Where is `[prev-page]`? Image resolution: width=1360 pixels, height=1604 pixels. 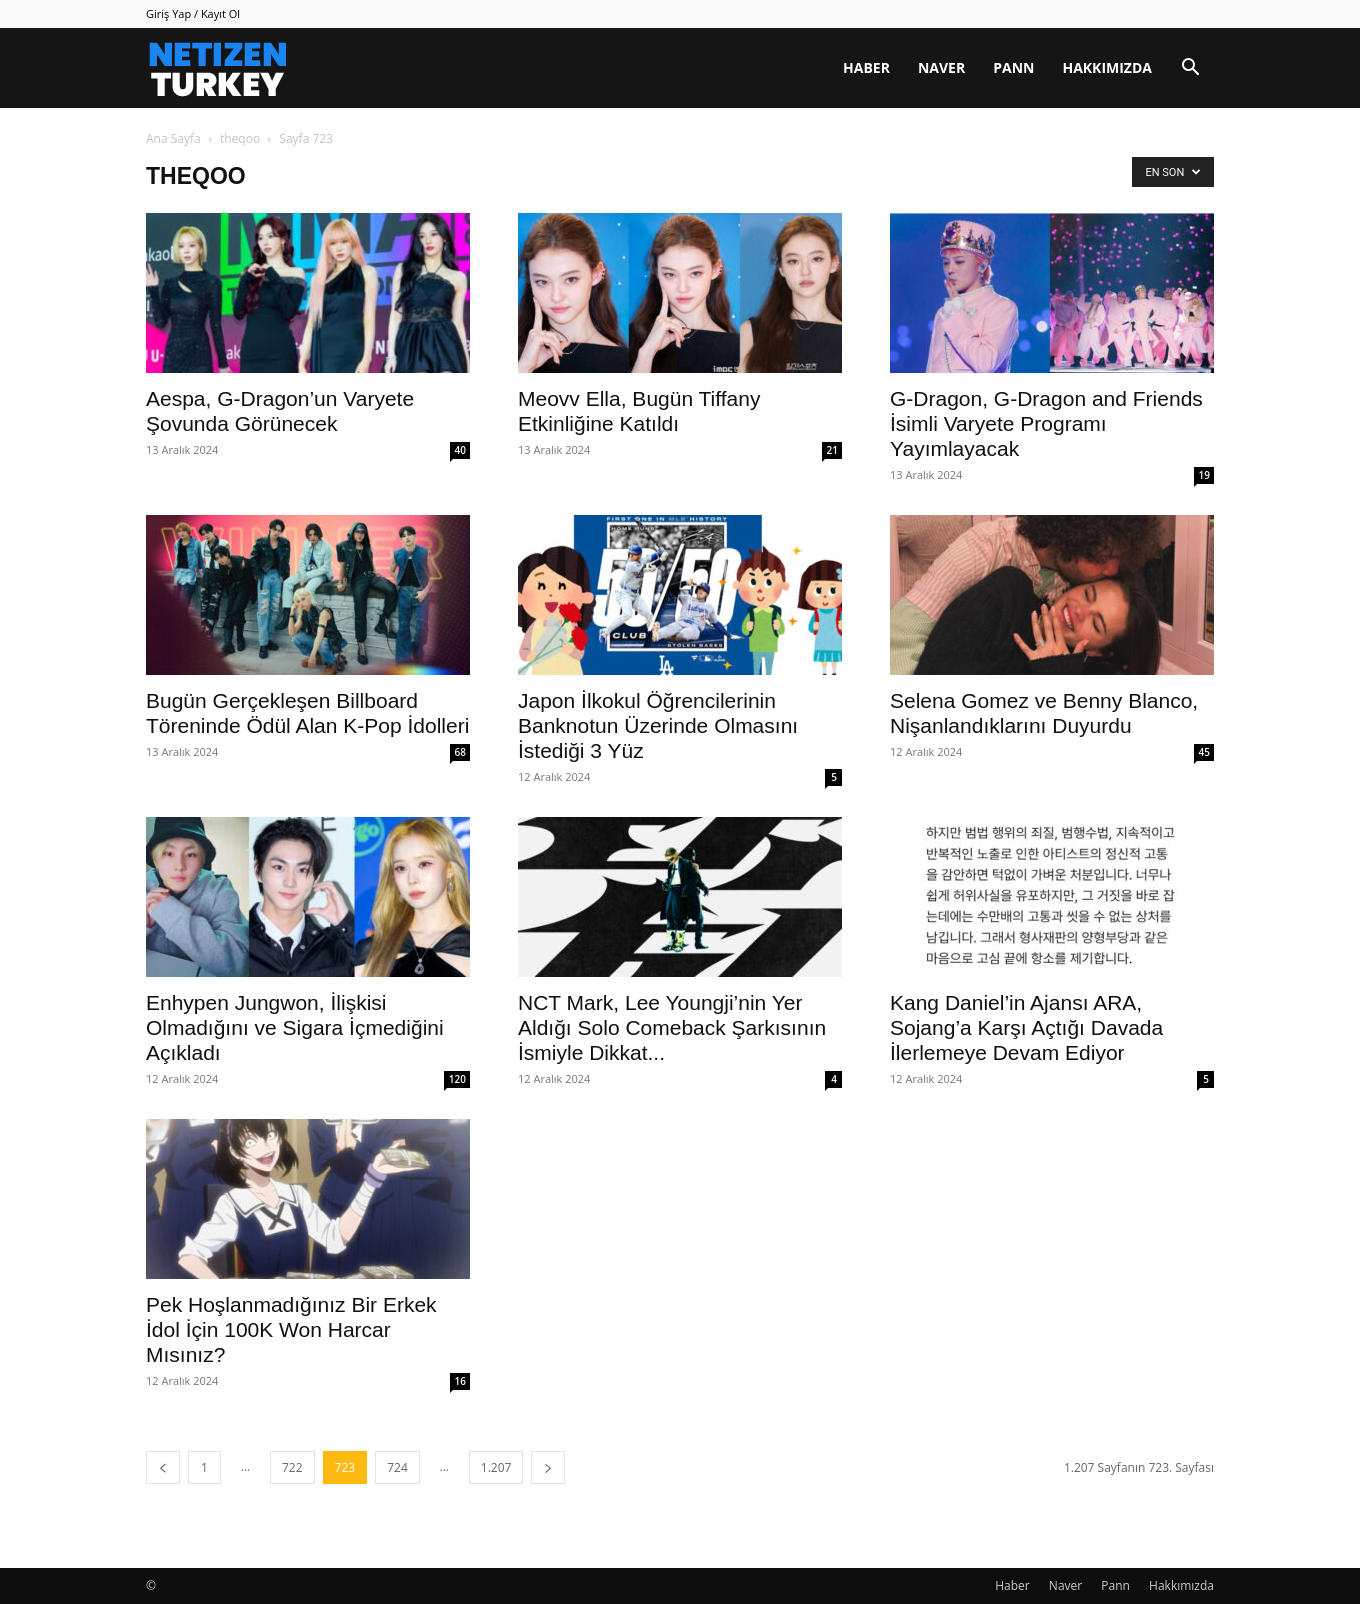
[prev-page] is located at coordinates (163, 1467).